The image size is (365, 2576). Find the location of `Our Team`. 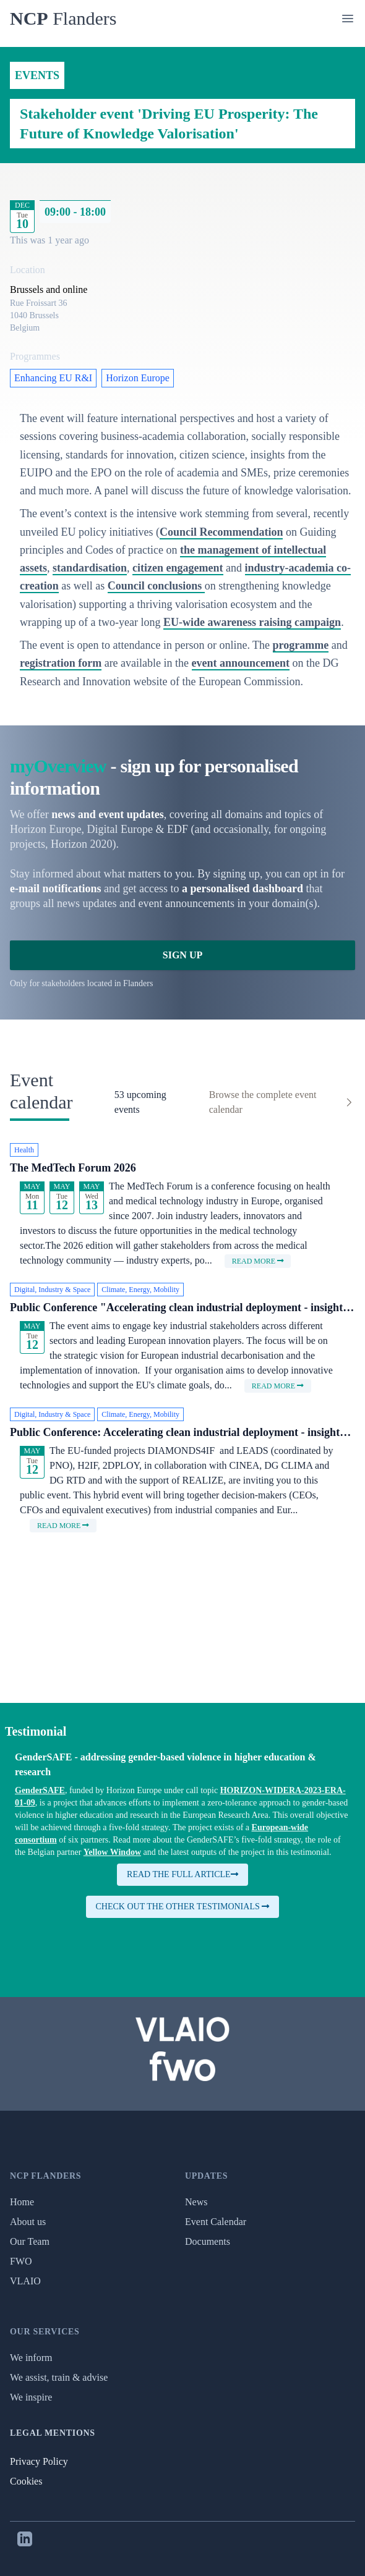

Our Team is located at coordinates (29, 2241).